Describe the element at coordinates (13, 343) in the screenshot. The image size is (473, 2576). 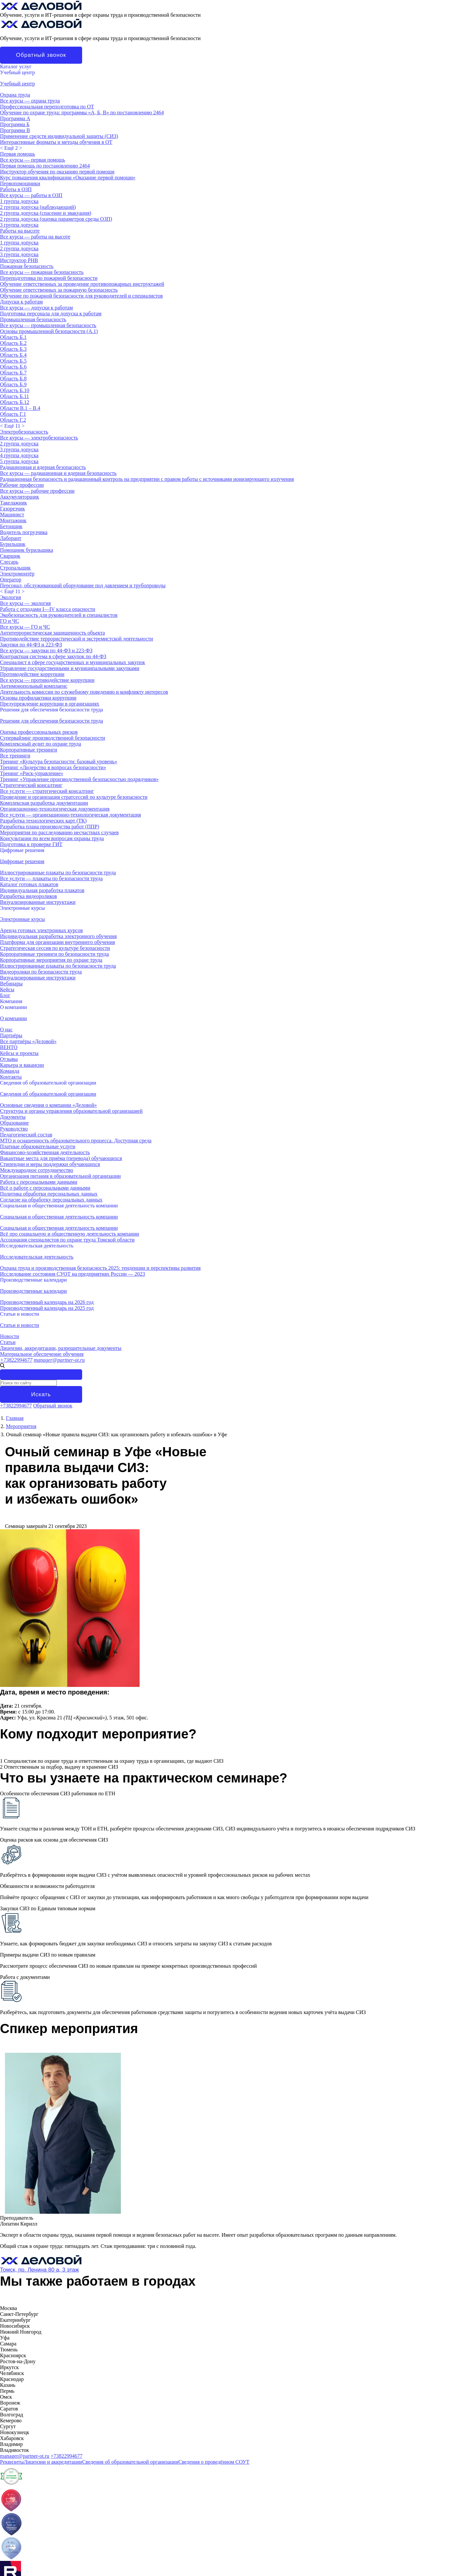
I see `Область Б.2` at that location.